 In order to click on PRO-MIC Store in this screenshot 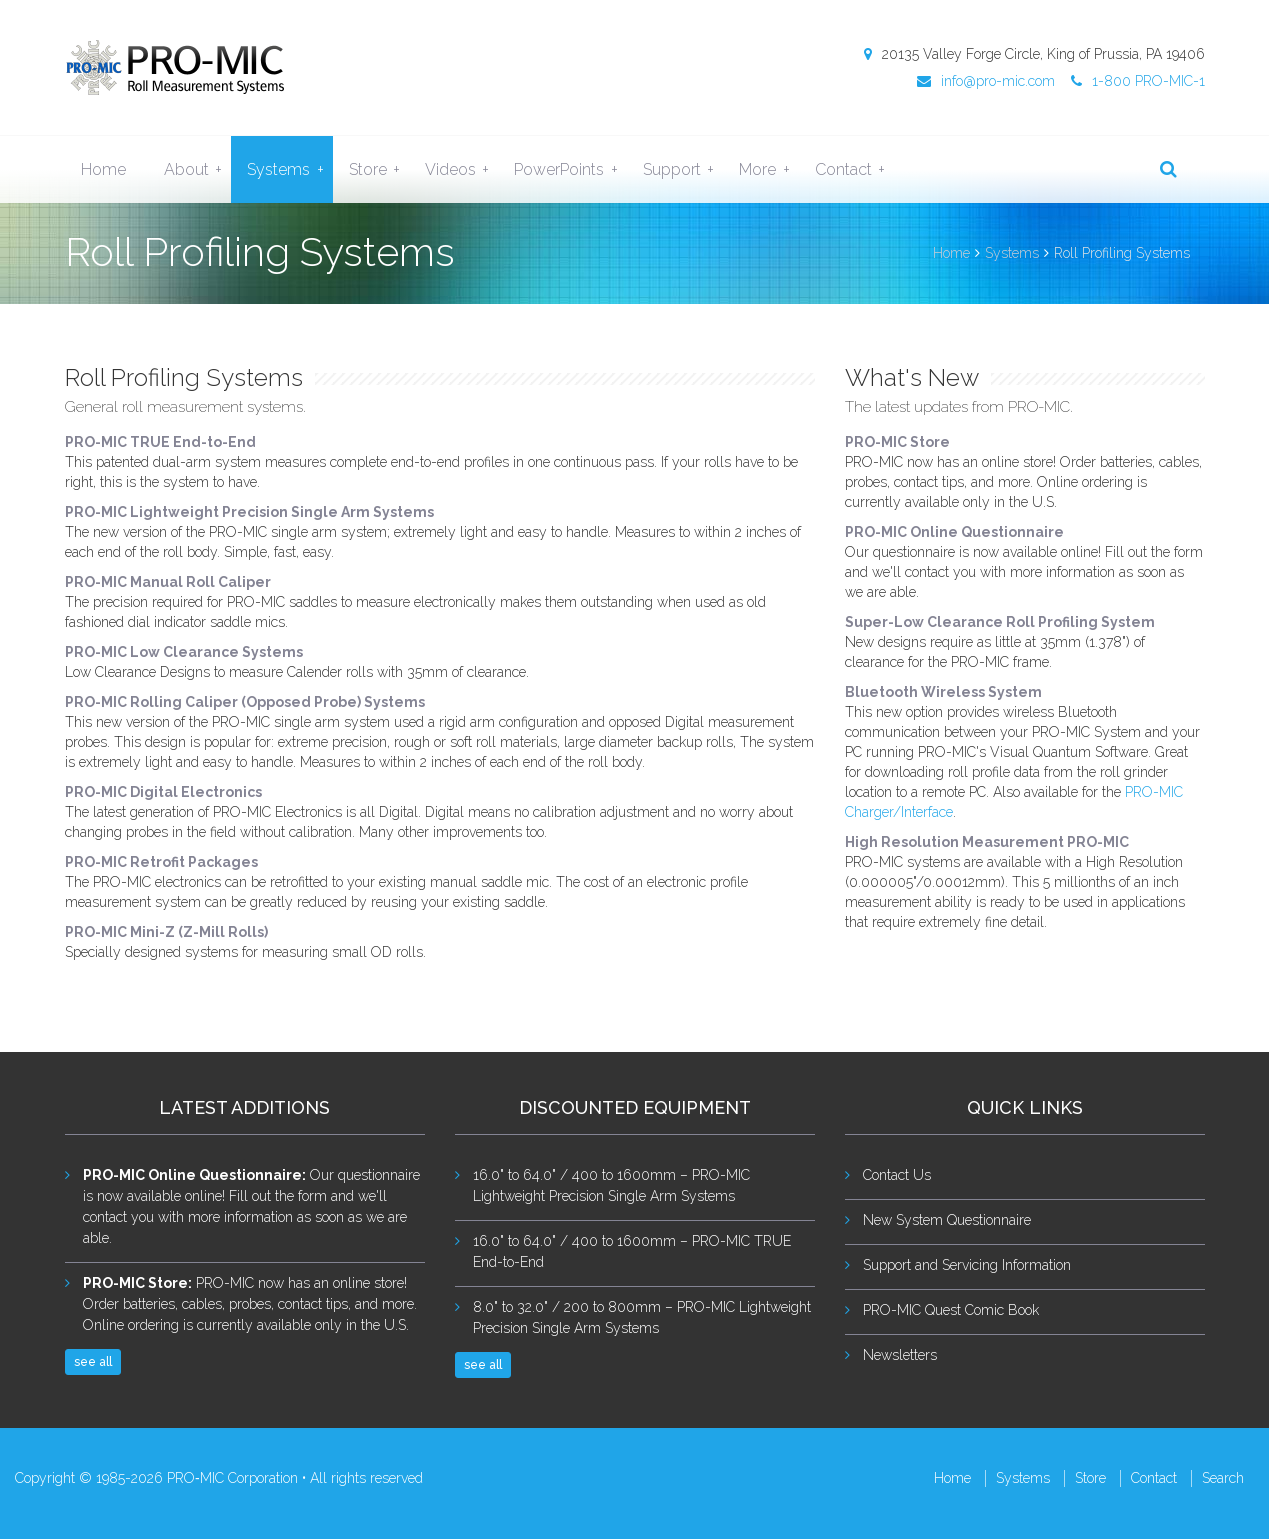, I will do `click(897, 442)`.